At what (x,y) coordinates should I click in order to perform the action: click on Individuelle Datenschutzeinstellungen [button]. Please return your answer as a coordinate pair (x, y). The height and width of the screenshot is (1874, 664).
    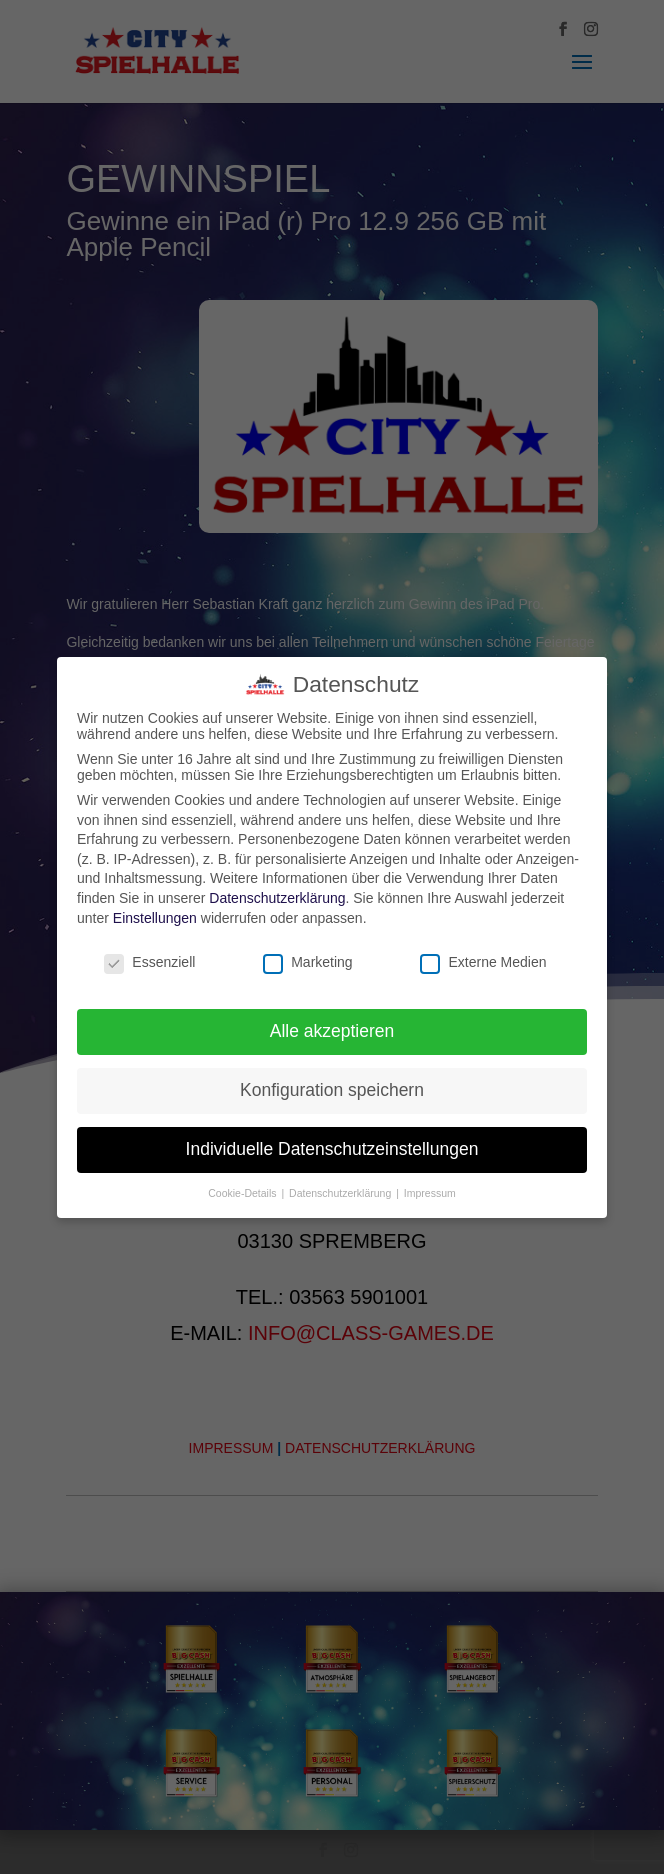
    Looking at the image, I should click on (332, 1149).